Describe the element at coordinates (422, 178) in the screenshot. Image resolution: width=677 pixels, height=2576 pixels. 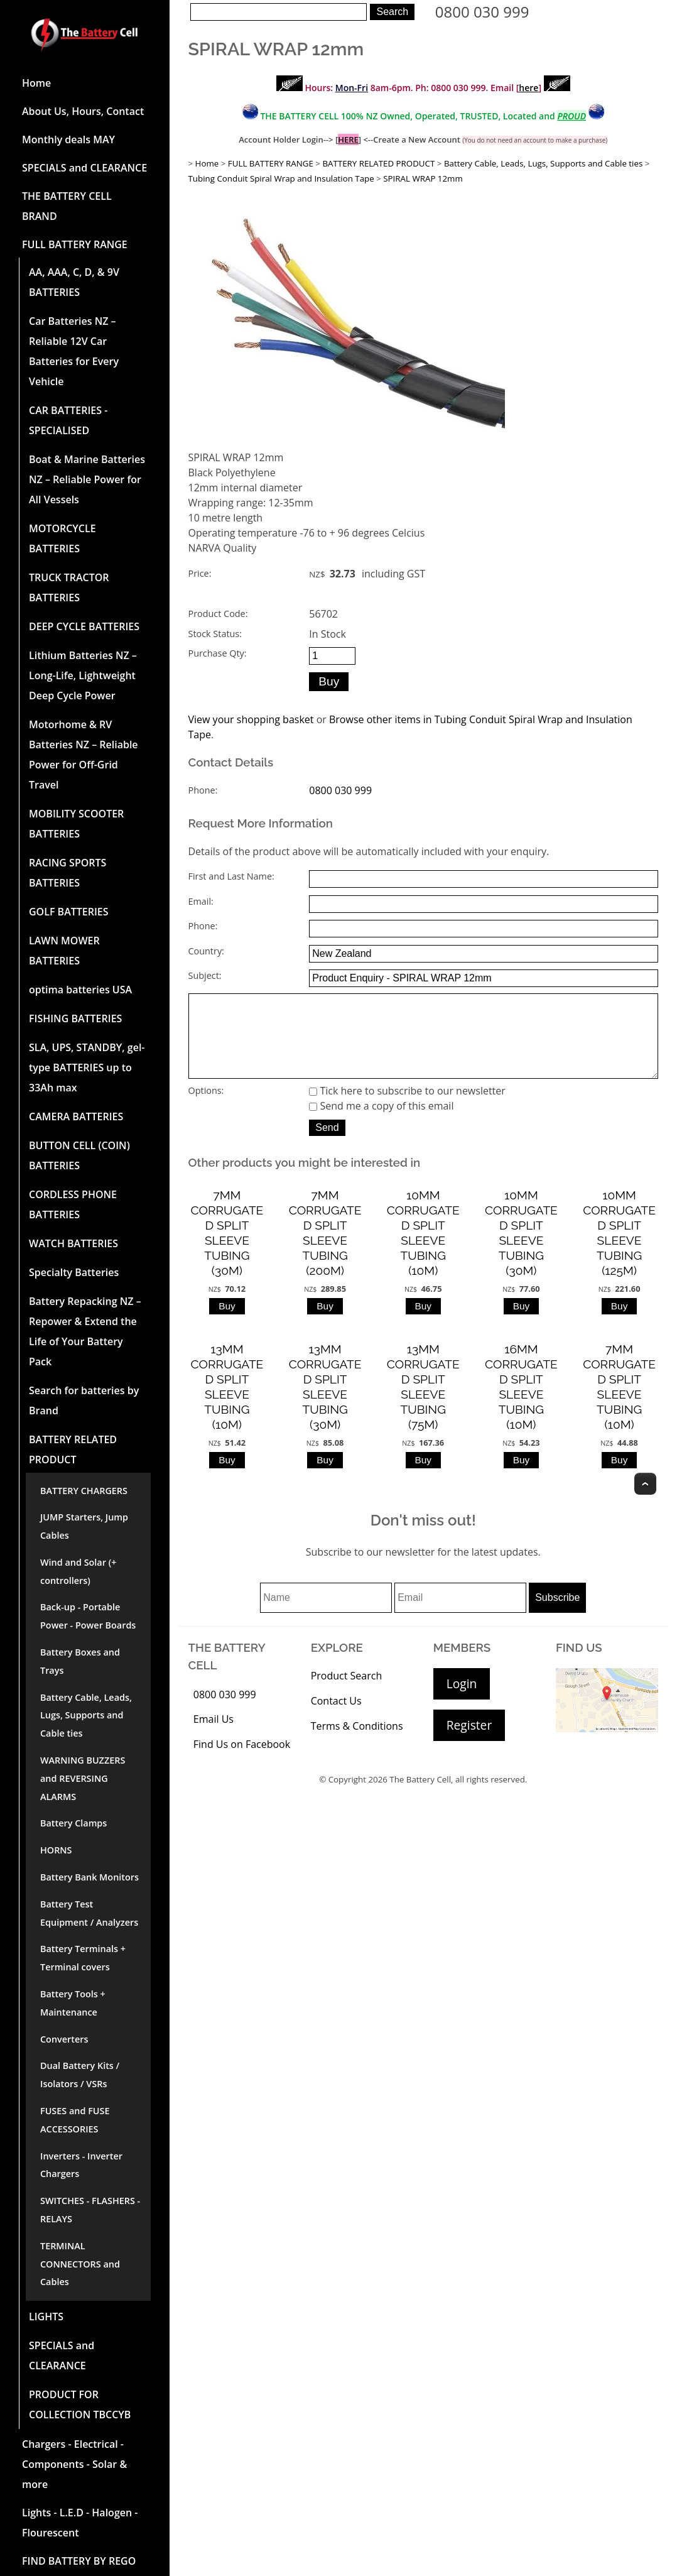
I see `SPIRAL WRAP 12mm` at that location.